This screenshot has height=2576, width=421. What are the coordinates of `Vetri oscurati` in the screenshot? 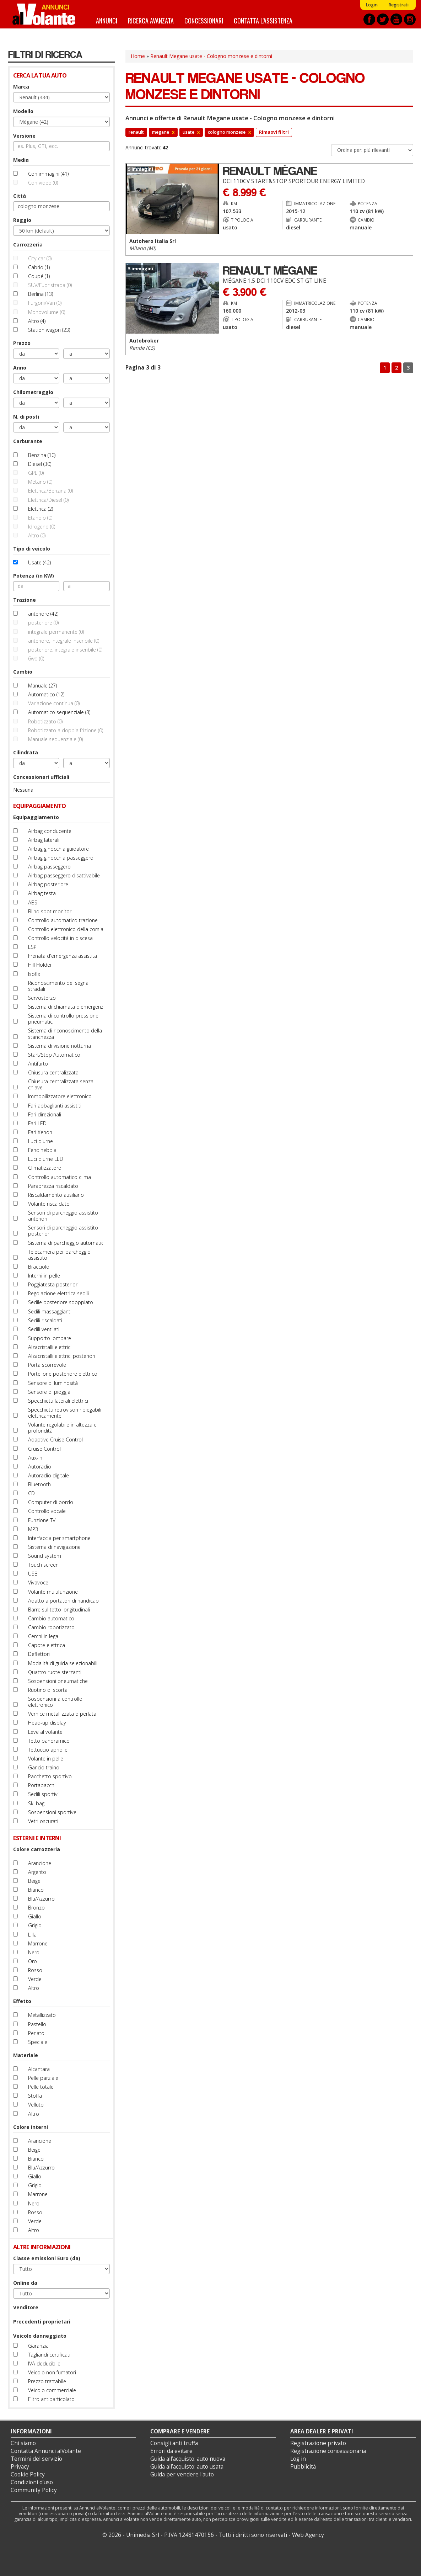 It's located at (43, 1821).